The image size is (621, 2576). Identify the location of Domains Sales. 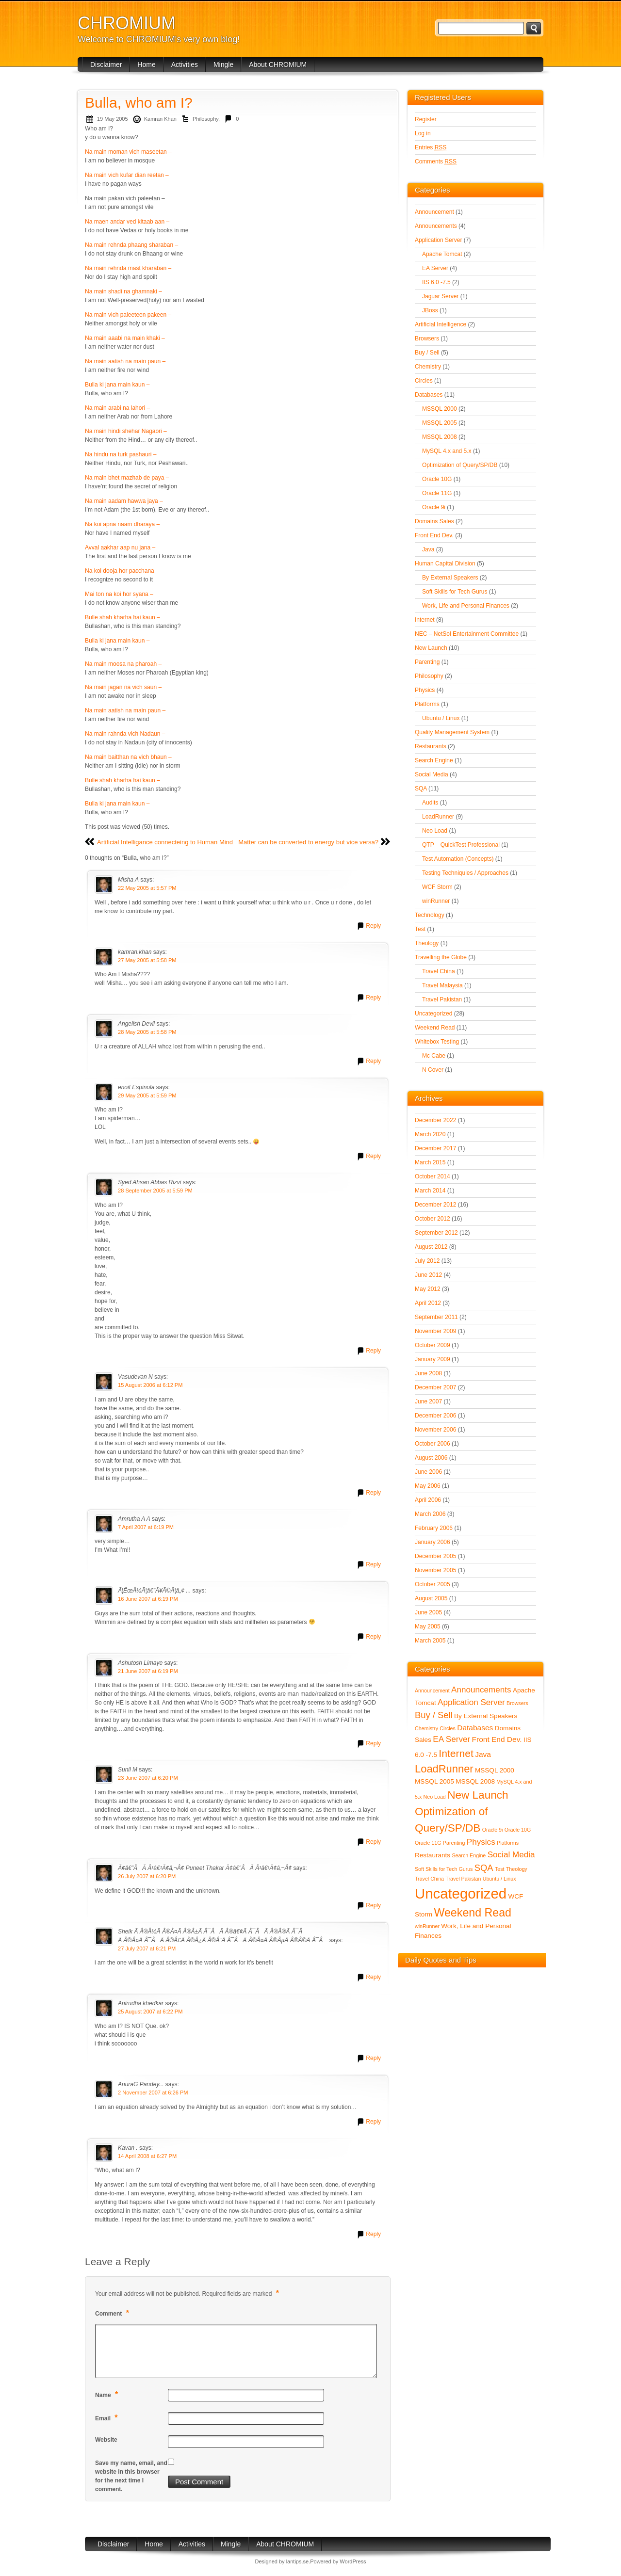
(434, 521).